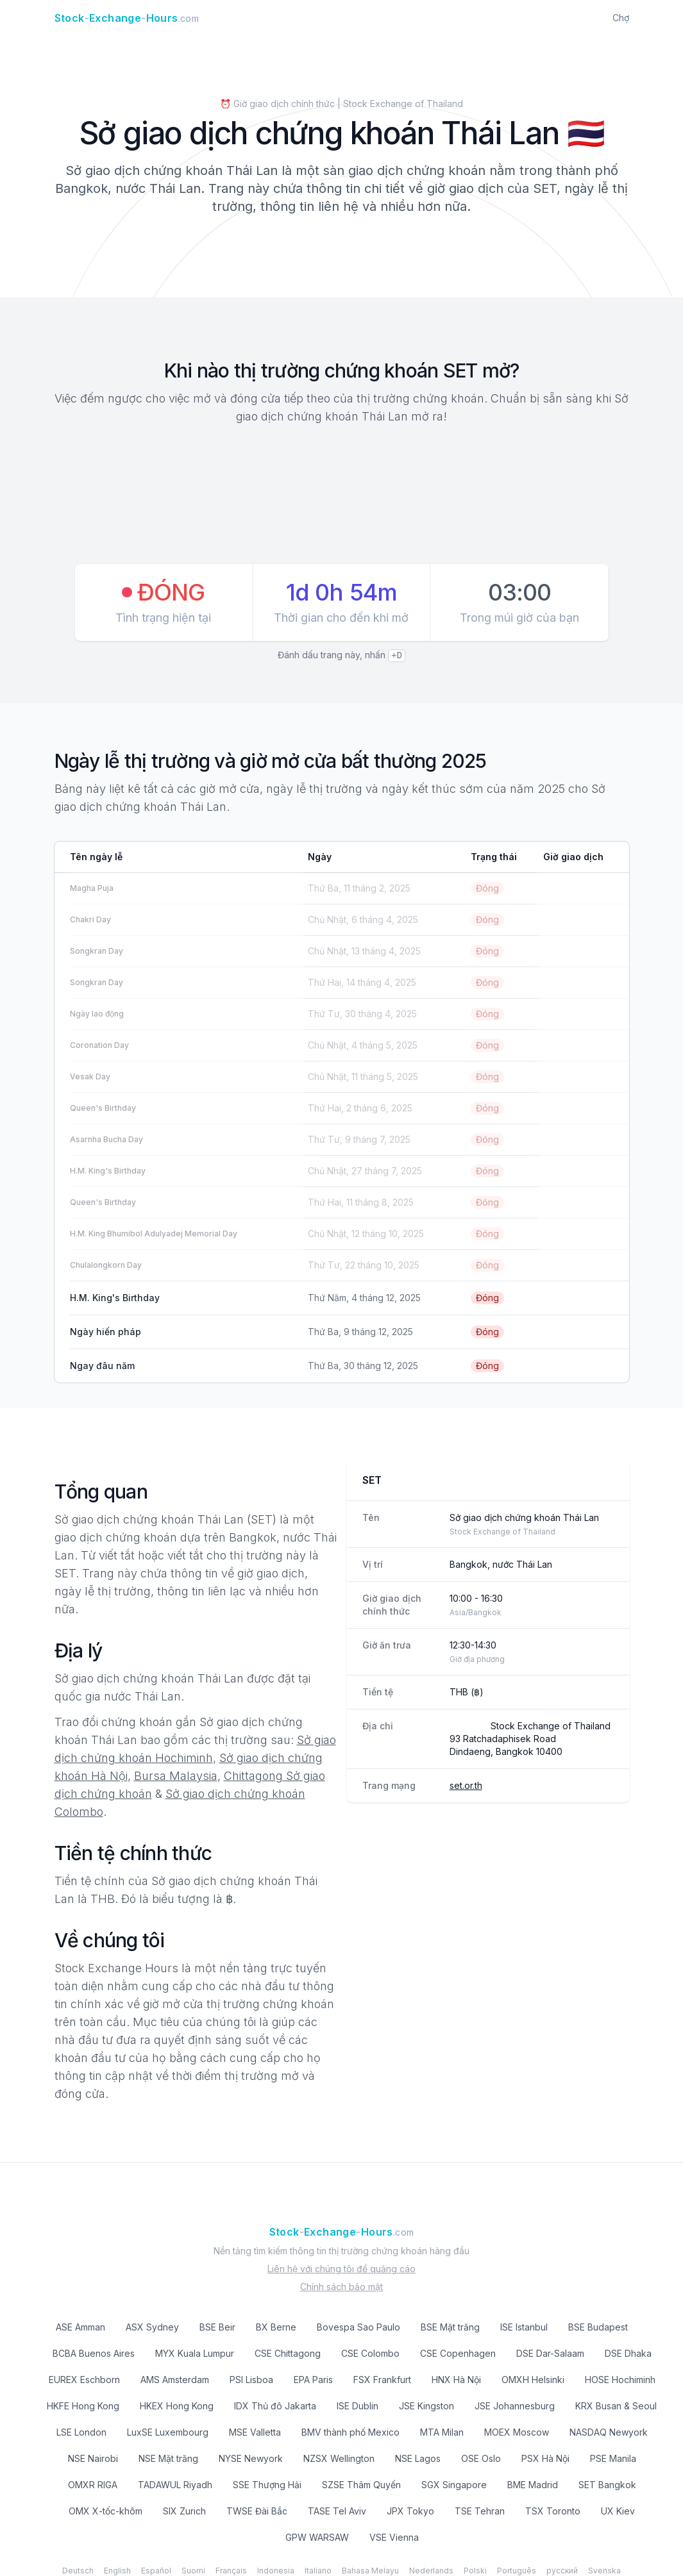 This screenshot has height=2576, width=683. What do you see at coordinates (620, 2379) in the screenshot?
I see `HOSE Hochiminh` at bounding box center [620, 2379].